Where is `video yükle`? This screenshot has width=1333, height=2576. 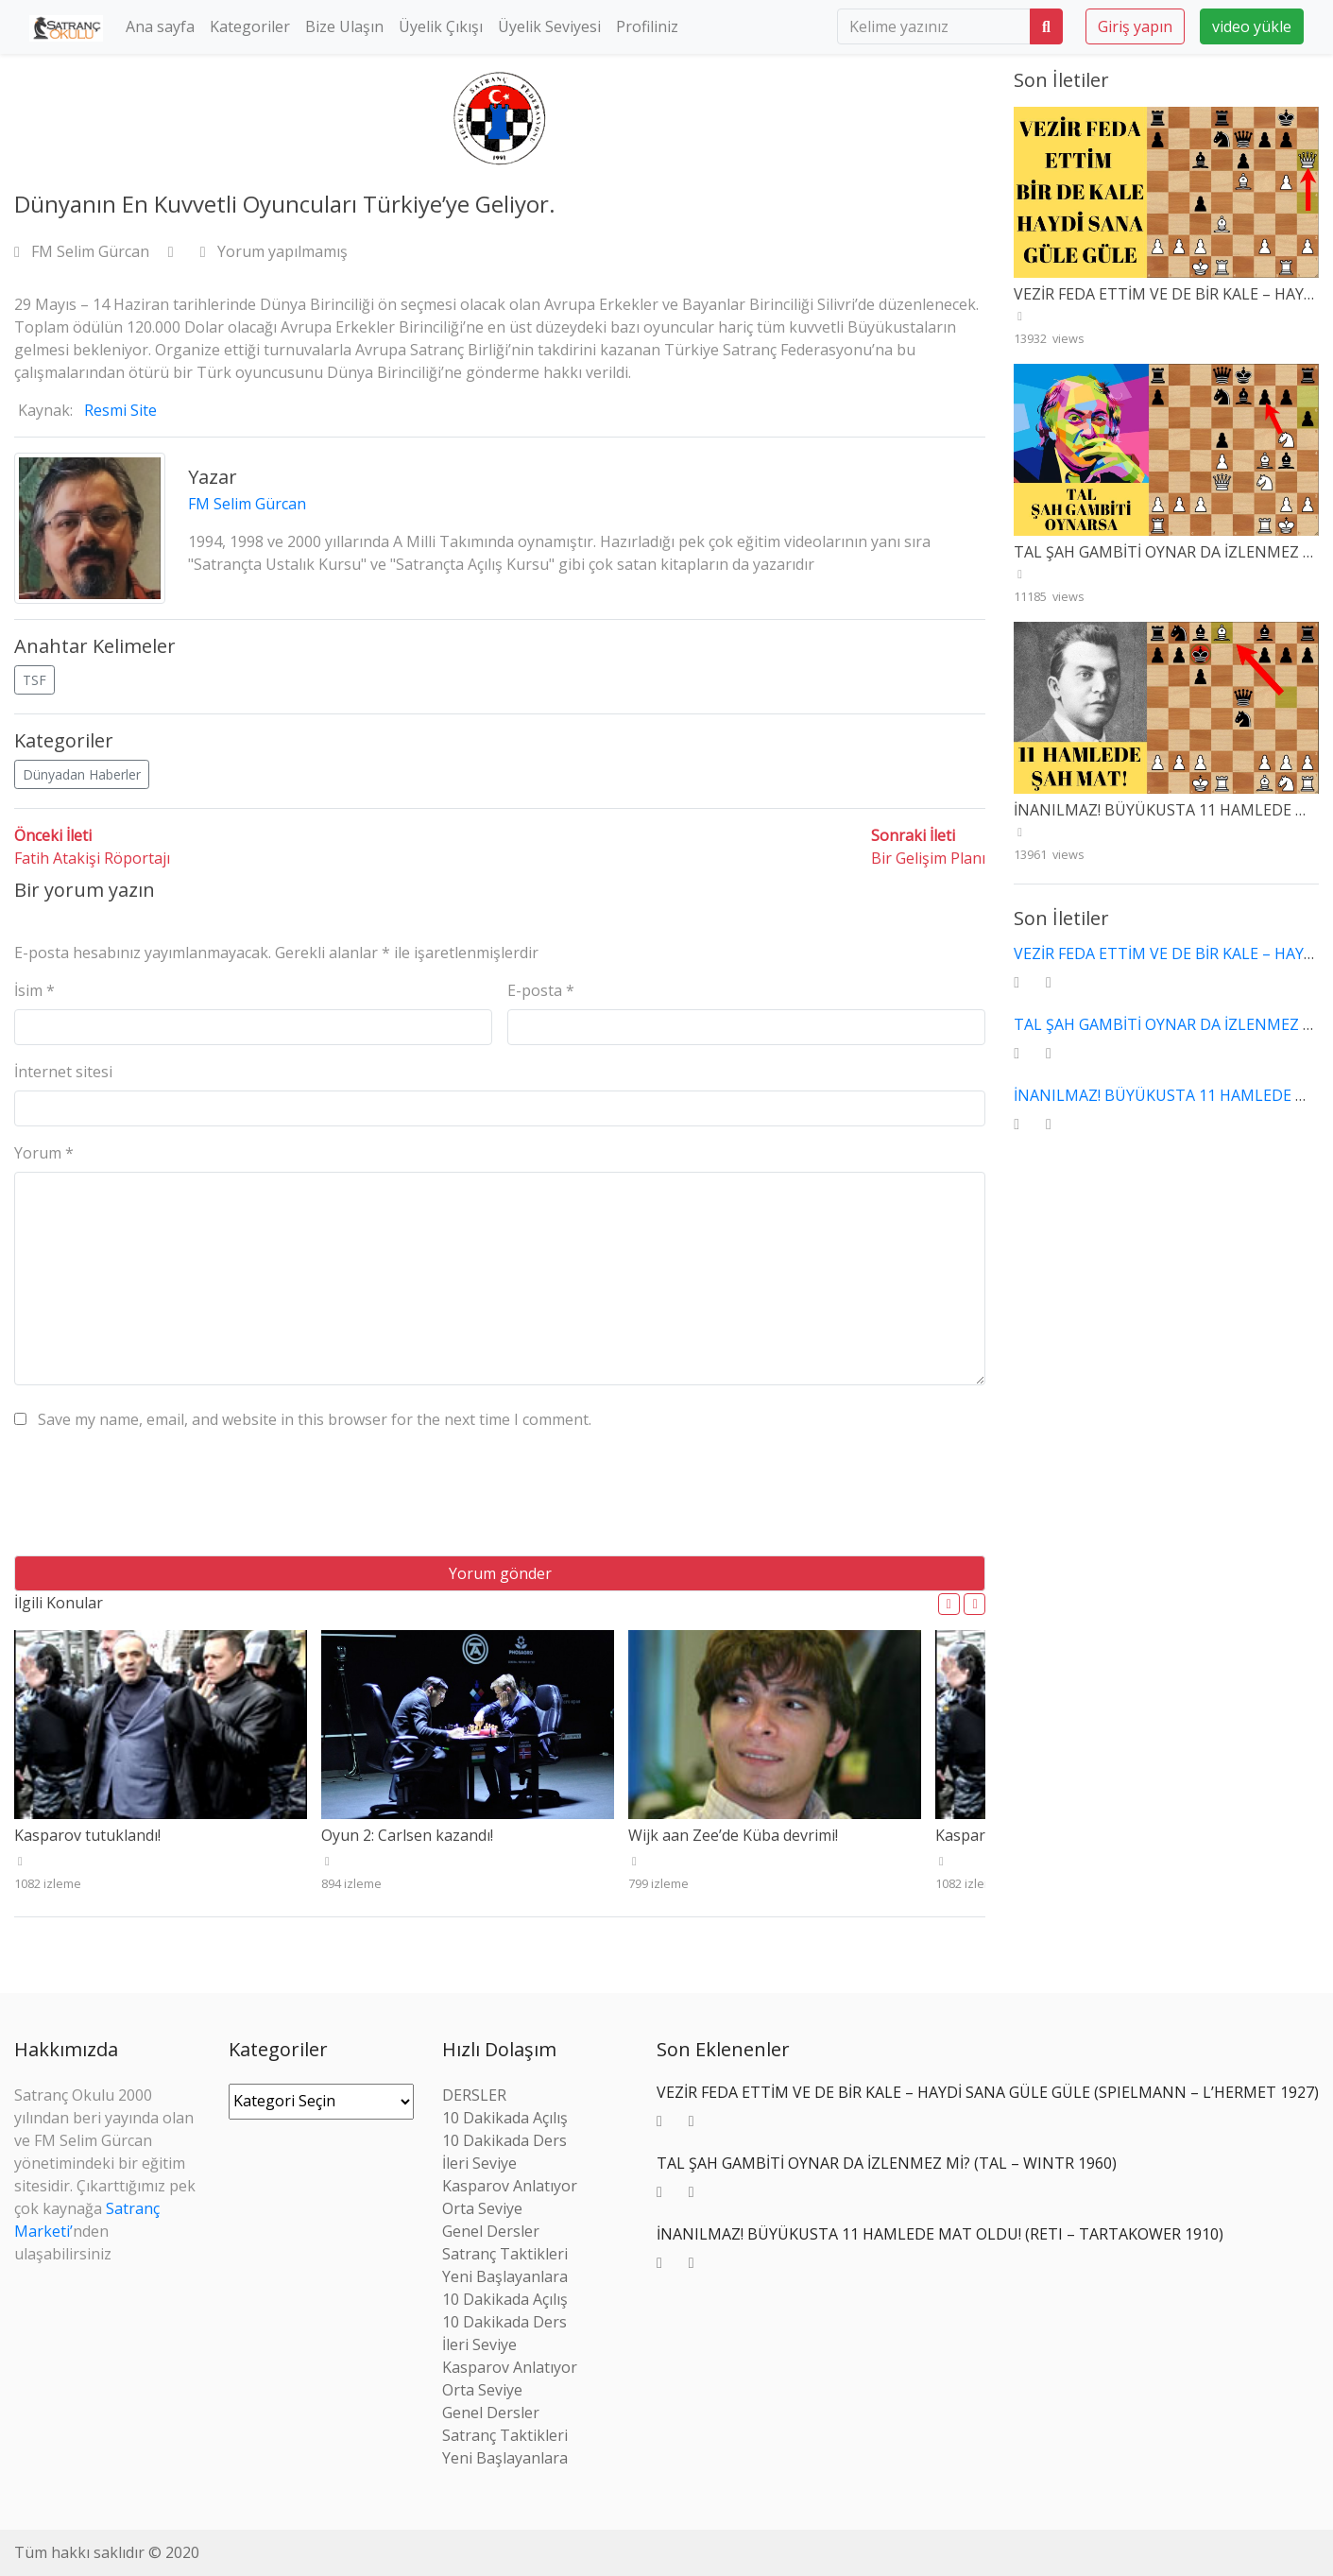 video yükle is located at coordinates (1251, 26).